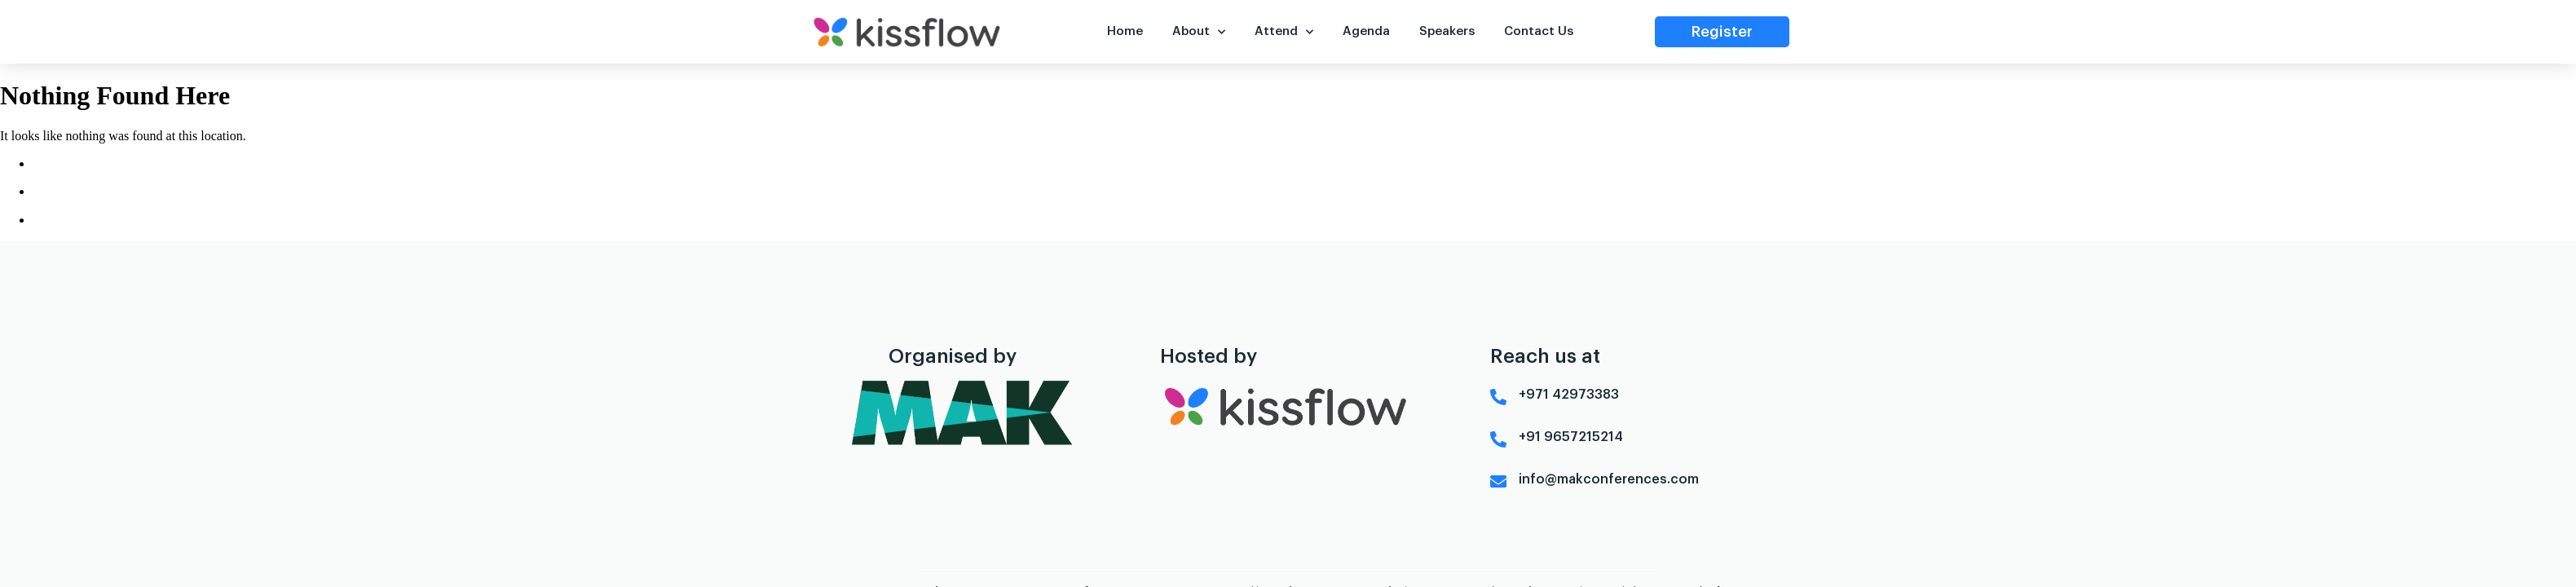  What do you see at coordinates (1569, 381) in the screenshot?
I see `+971 42973383` at bounding box center [1569, 381].